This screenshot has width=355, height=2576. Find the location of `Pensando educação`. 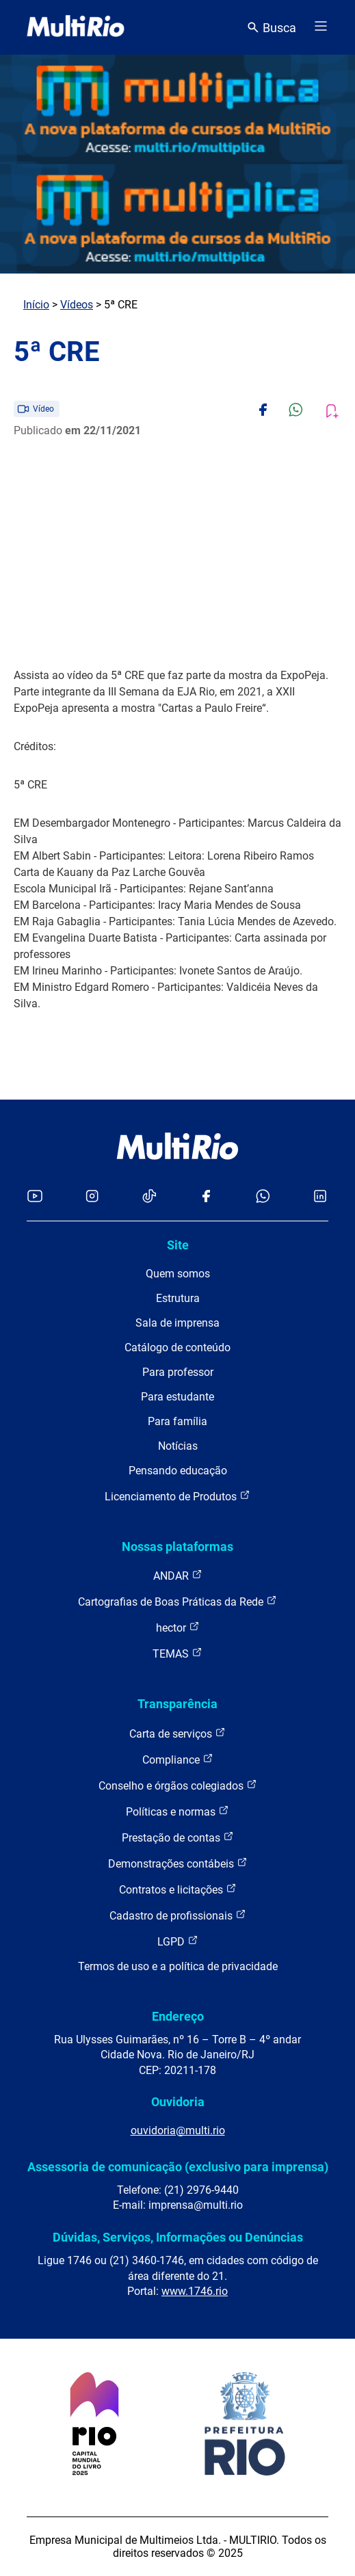

Pensando educação is located at coordinates (178, 1470).